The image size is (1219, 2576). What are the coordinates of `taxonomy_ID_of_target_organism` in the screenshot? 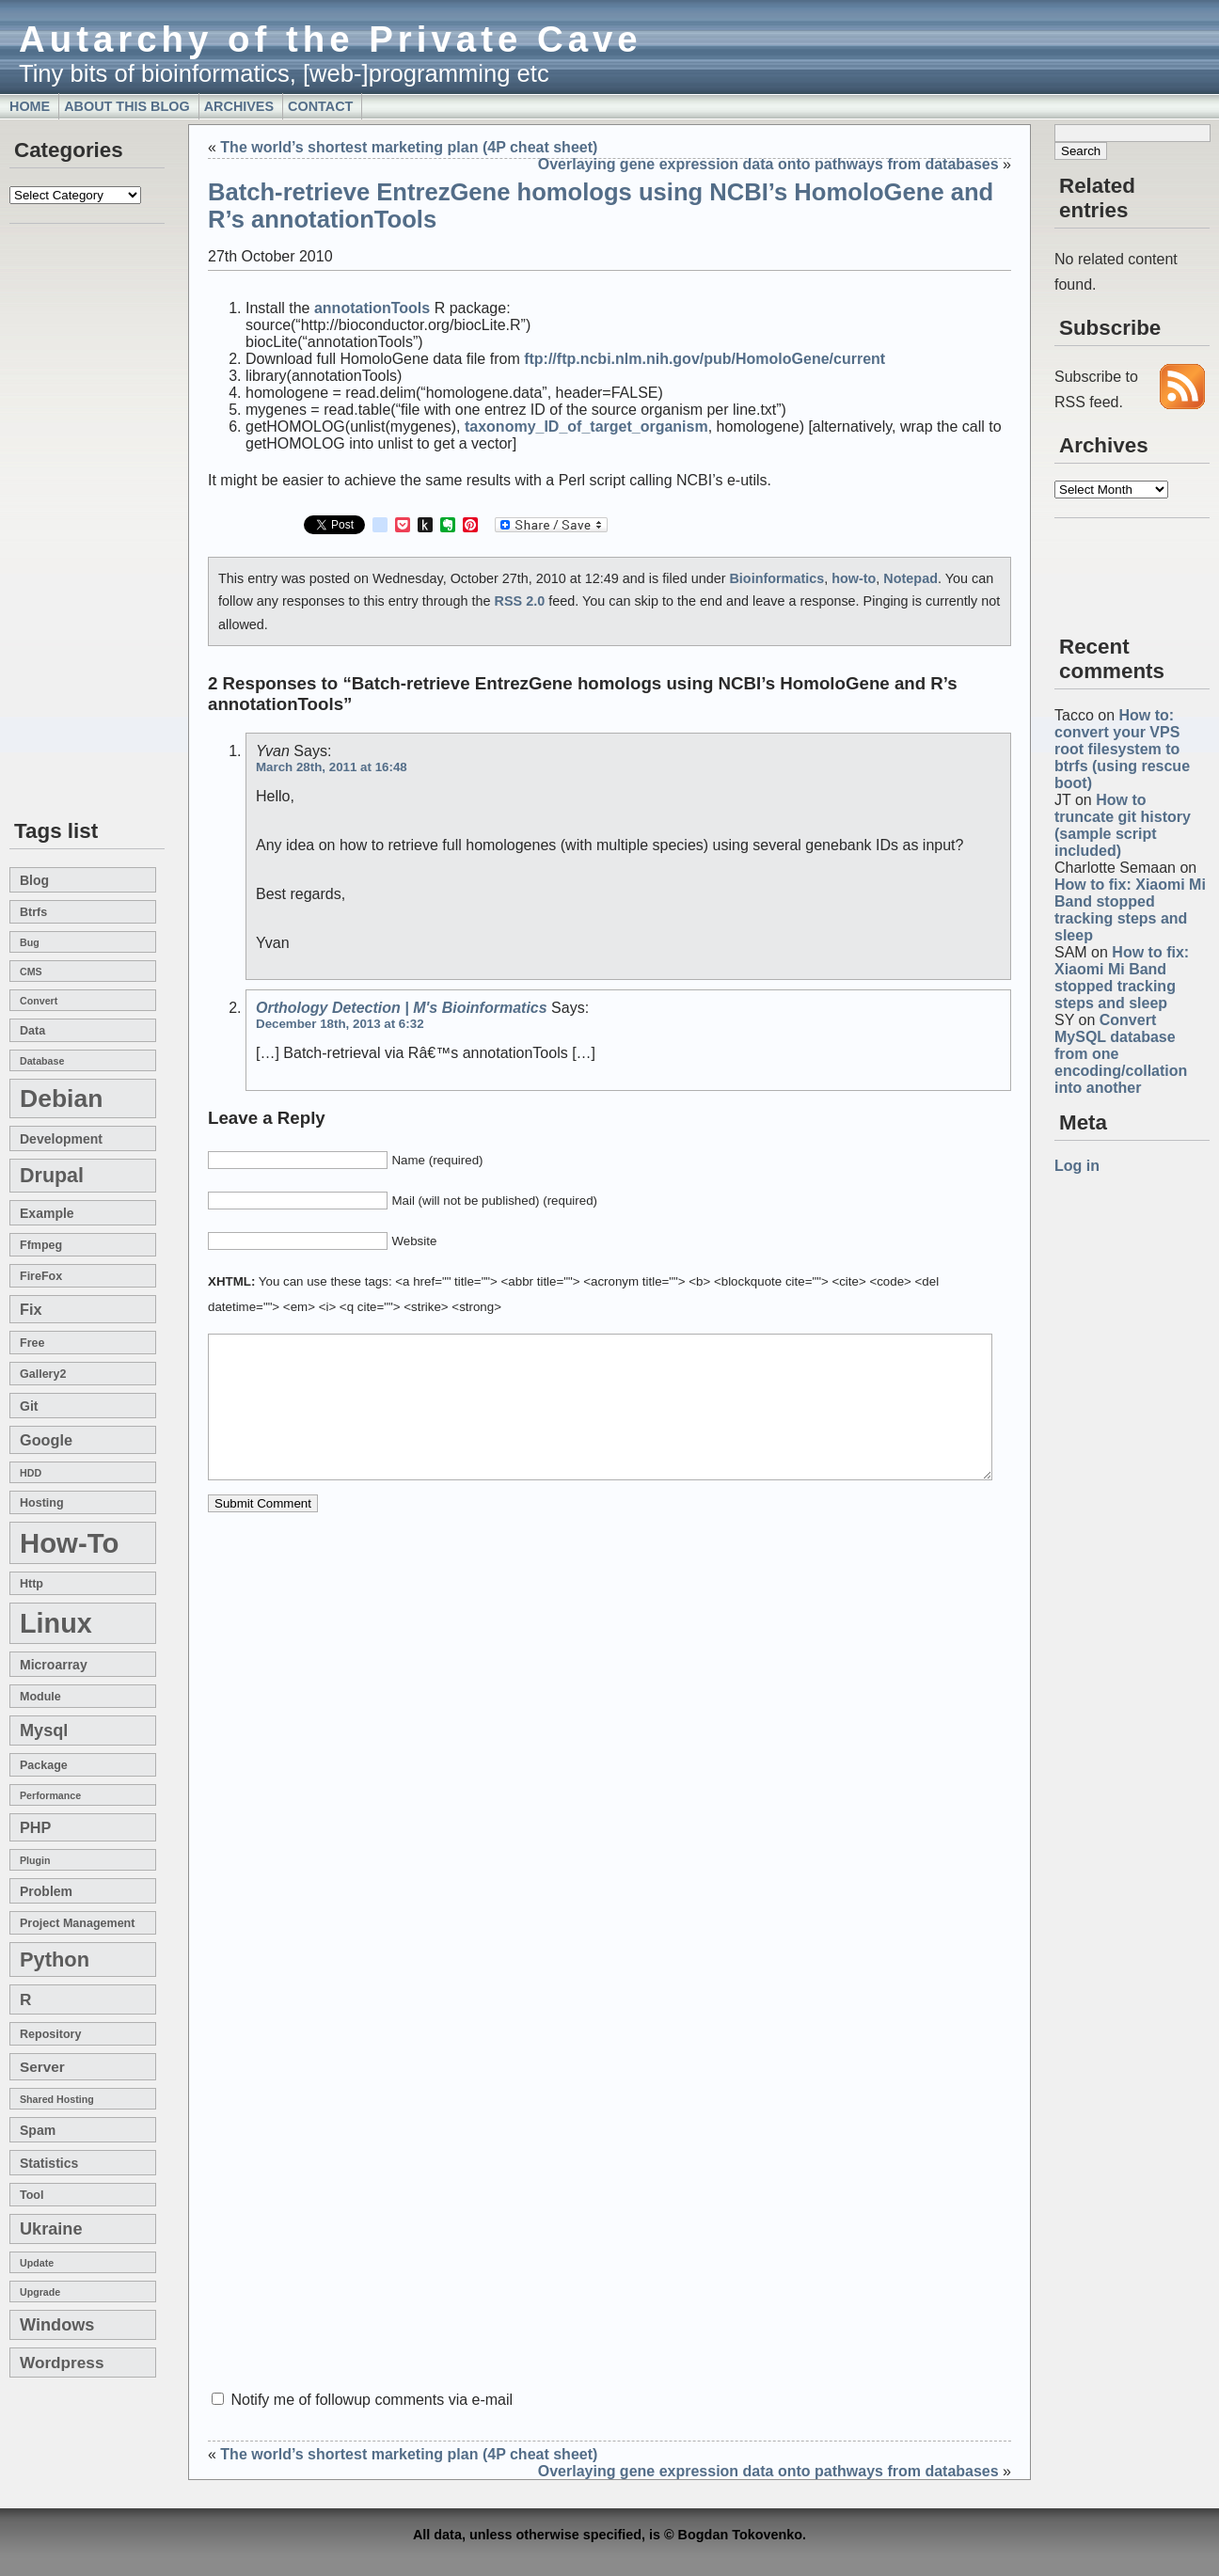 It's located at (586, 427).